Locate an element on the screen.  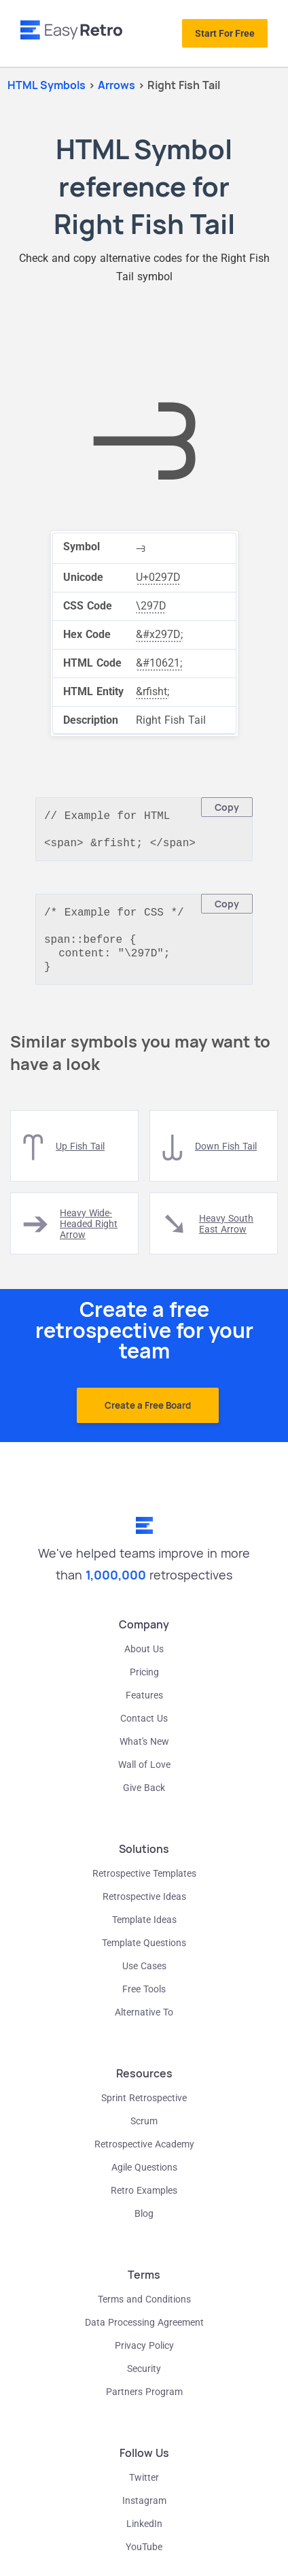
Copy is located at coordinates (227, 807).